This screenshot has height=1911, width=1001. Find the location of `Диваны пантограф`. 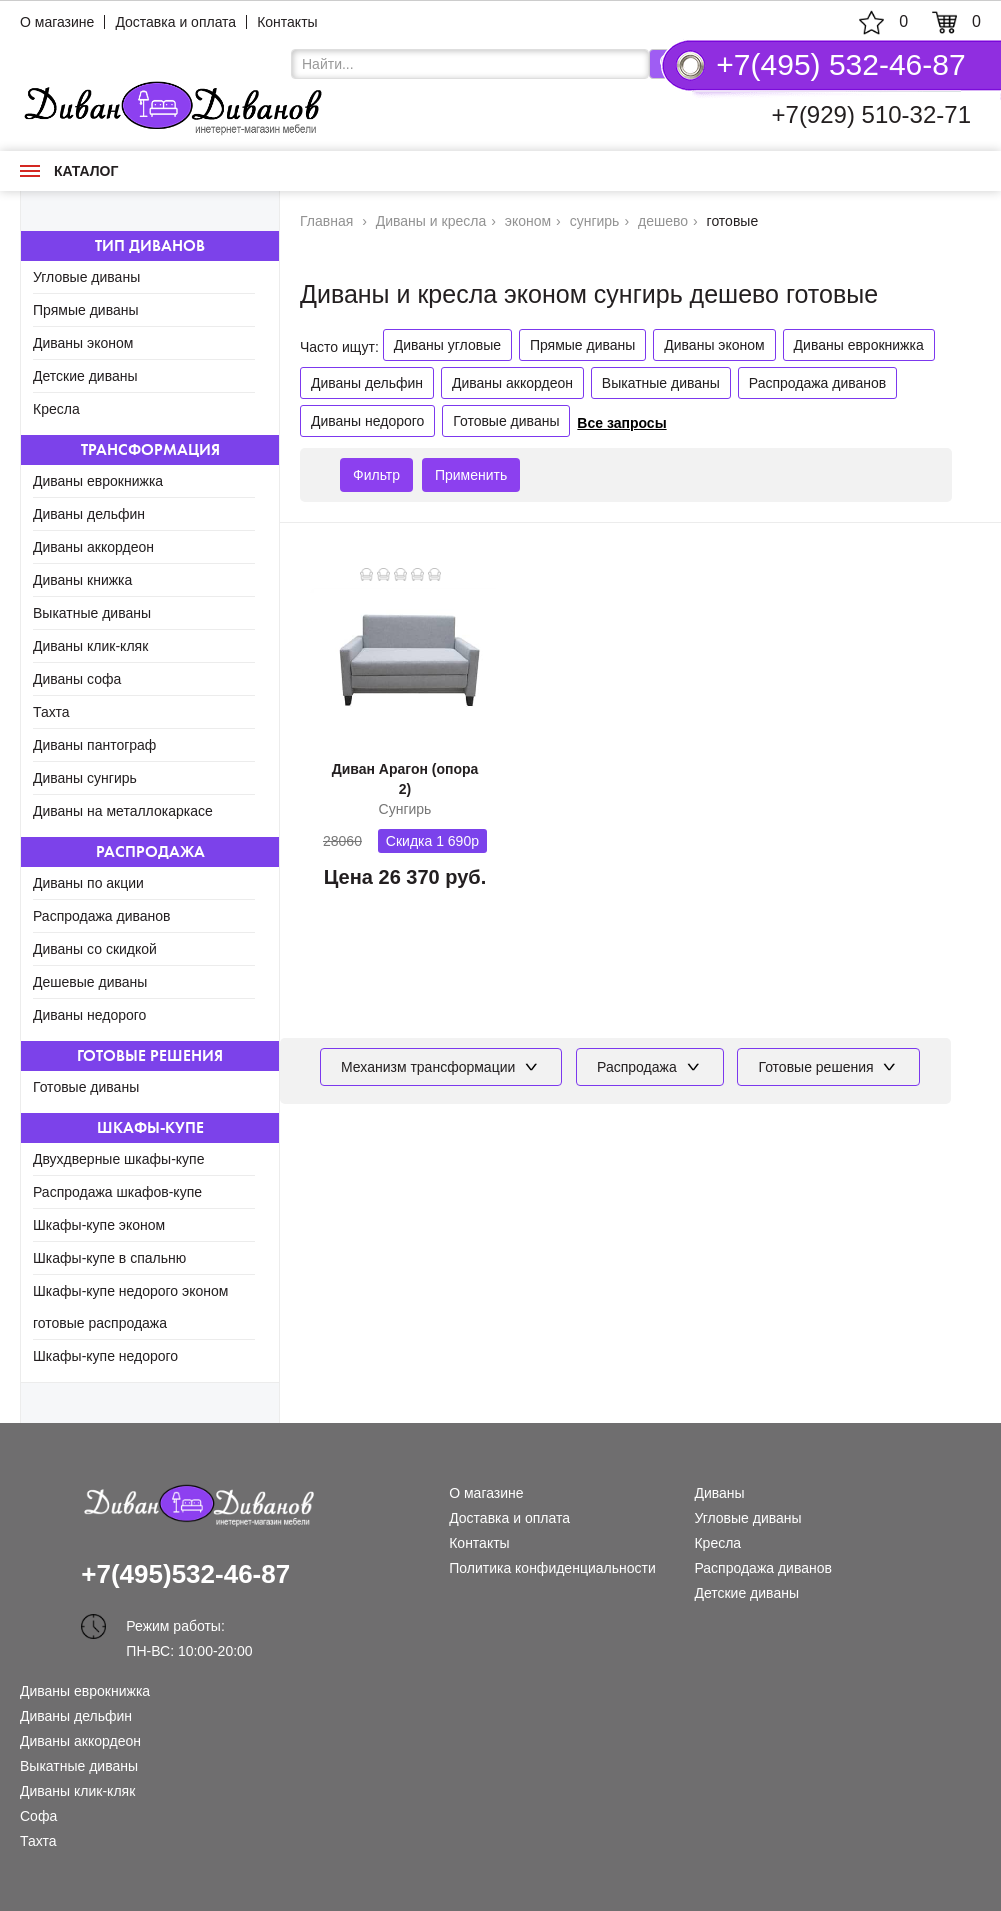

Диваны пантограф is located at coordinates (94, 745).